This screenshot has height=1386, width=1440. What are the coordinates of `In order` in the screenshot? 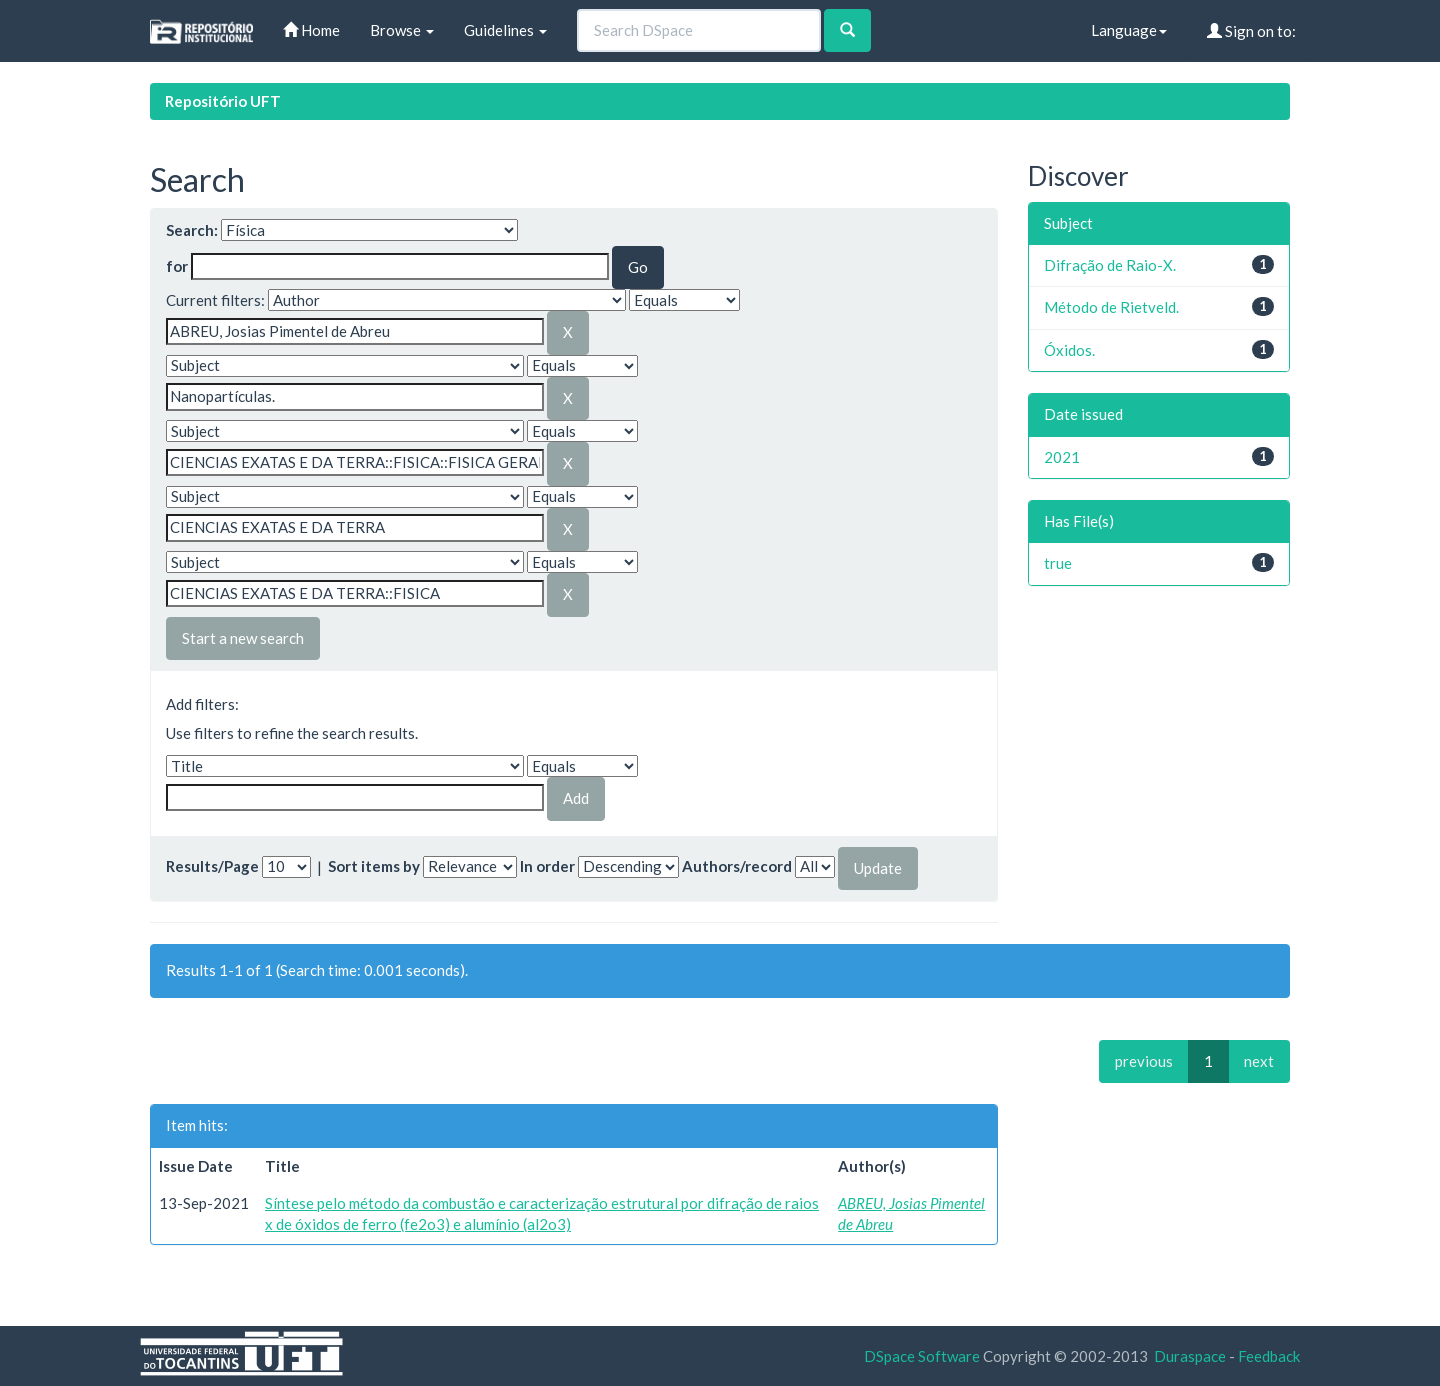 It's located at (547, 866).